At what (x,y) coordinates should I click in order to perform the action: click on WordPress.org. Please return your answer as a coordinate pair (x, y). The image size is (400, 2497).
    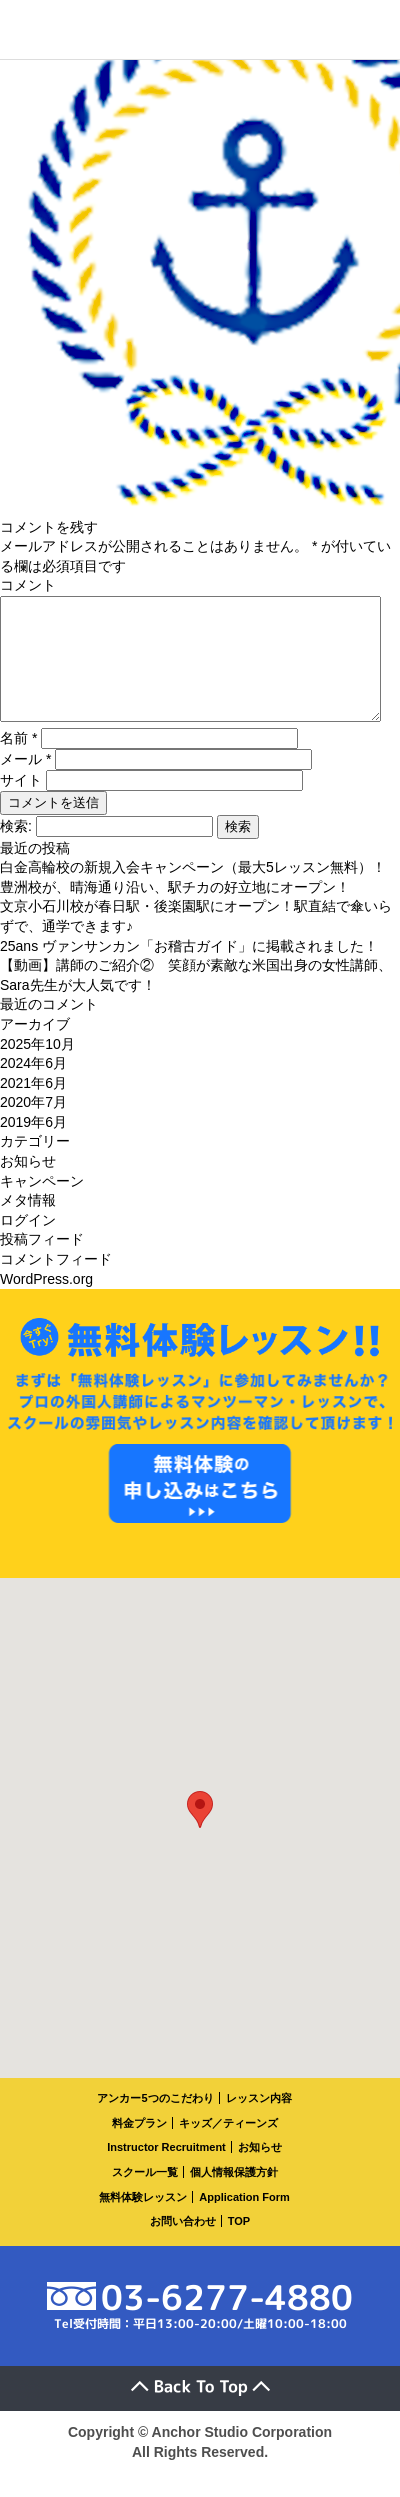
    Looking at the image, I should click on (46, 1303).